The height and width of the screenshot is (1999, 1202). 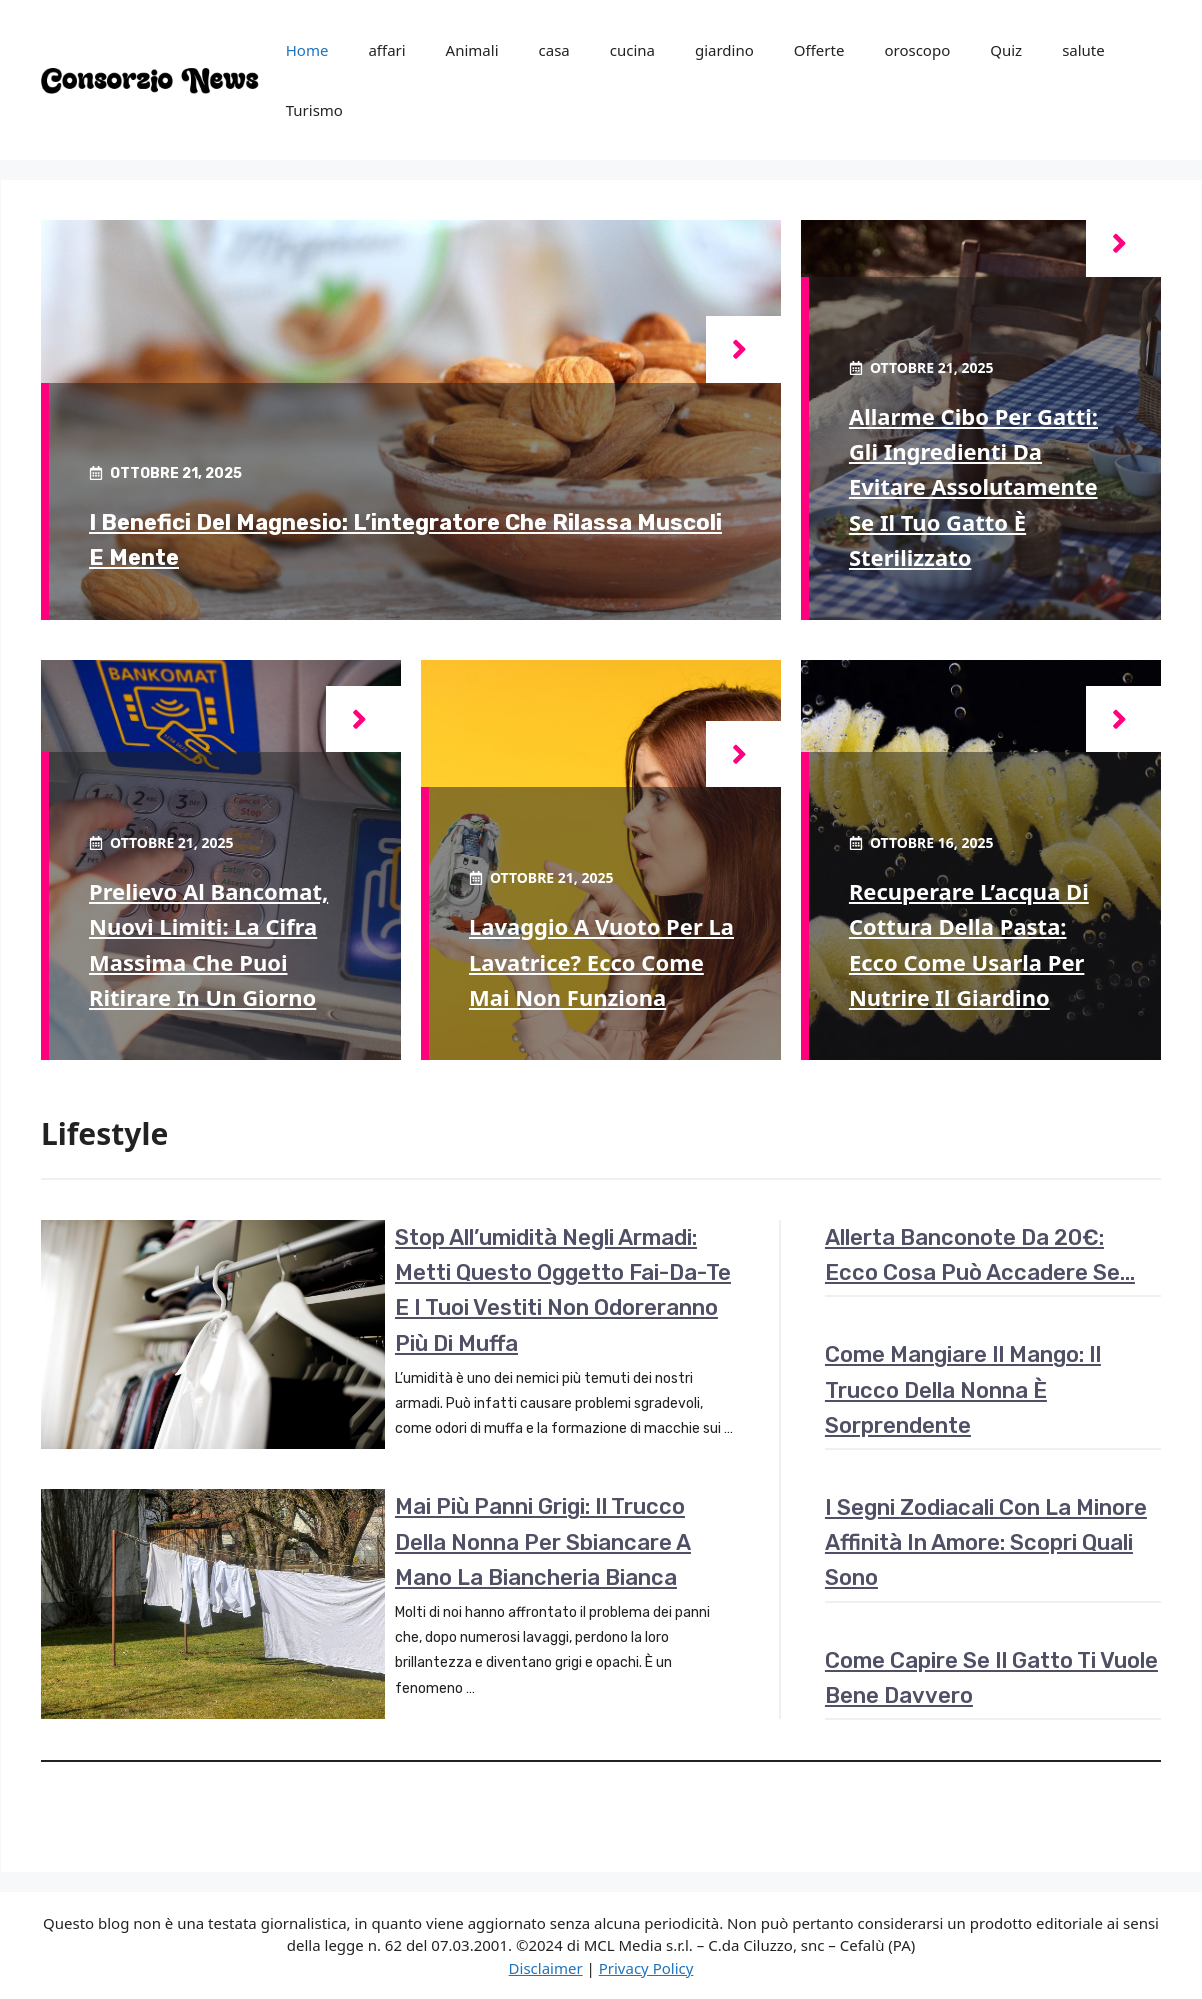 I want to click on Animali, so click(x=472, y=50).